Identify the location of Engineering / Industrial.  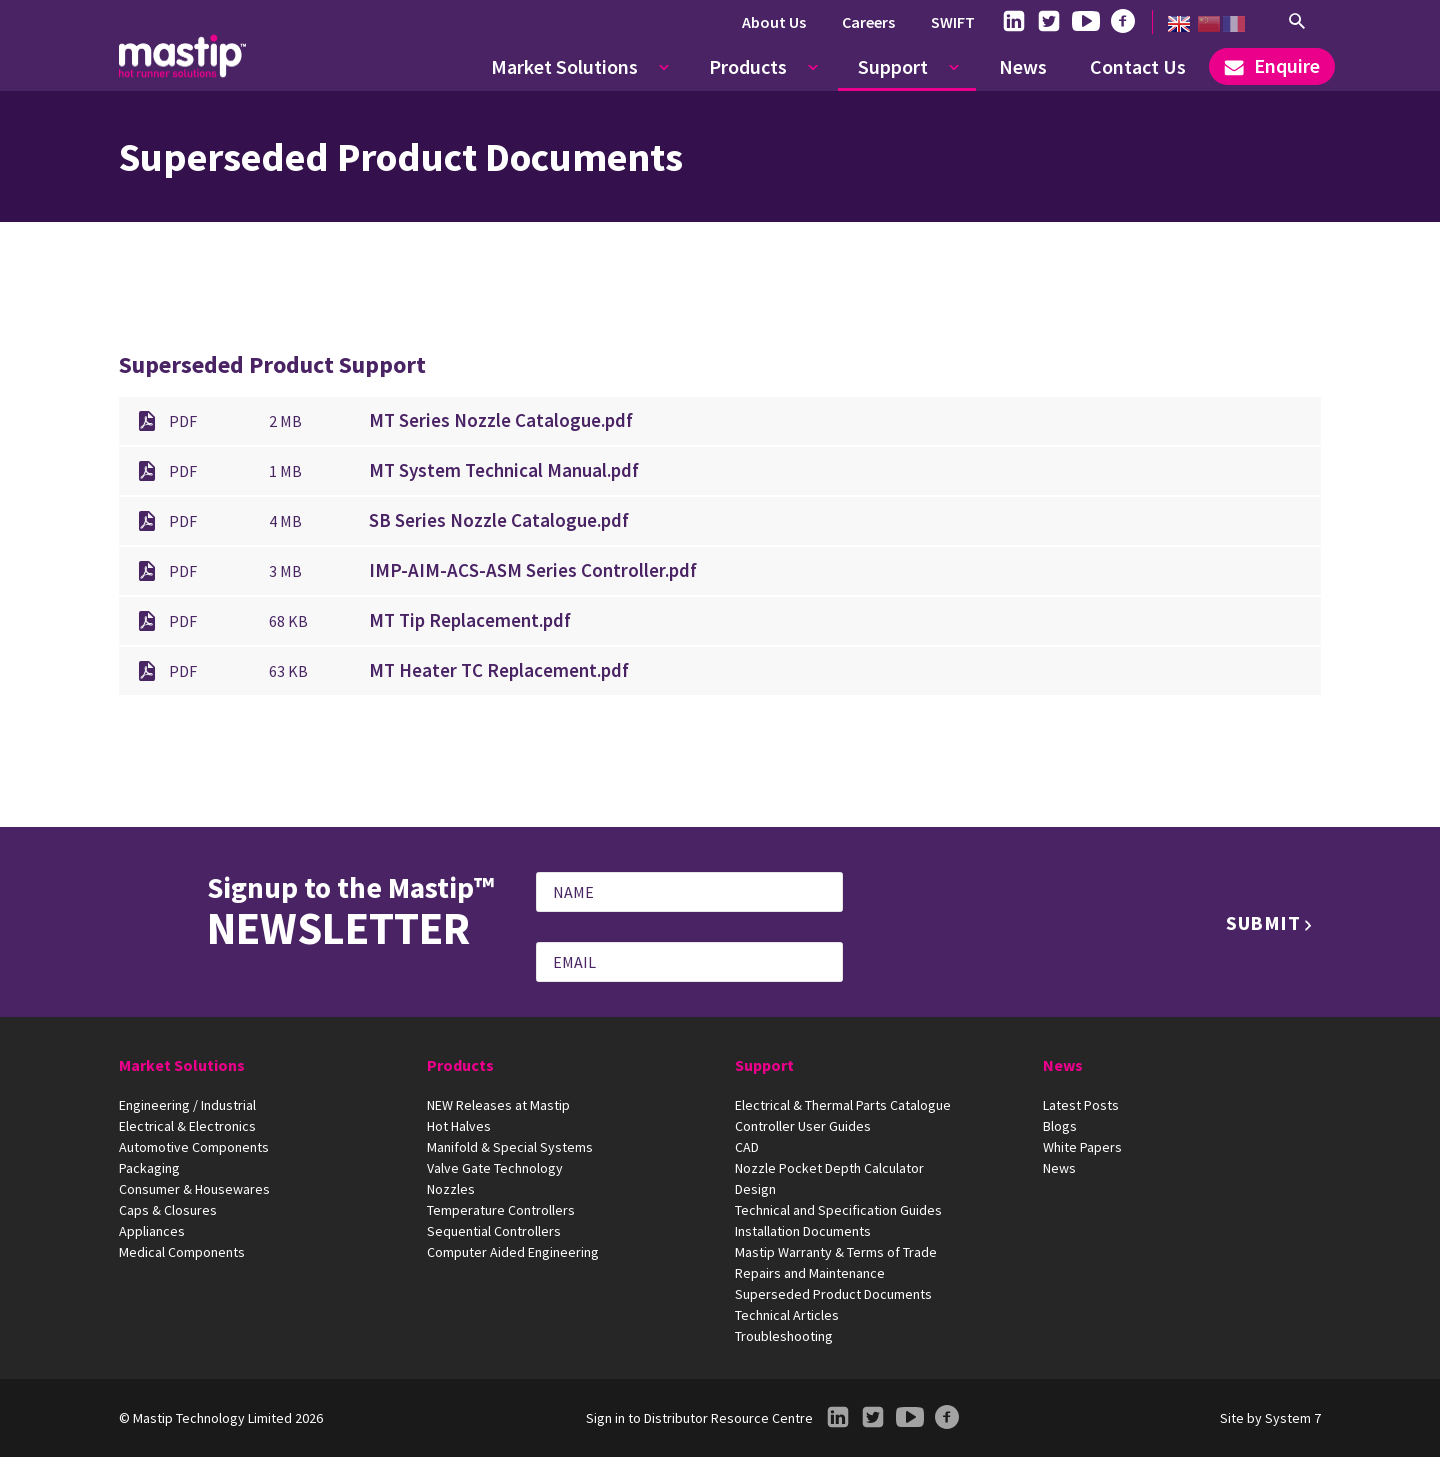
(187, 1105).